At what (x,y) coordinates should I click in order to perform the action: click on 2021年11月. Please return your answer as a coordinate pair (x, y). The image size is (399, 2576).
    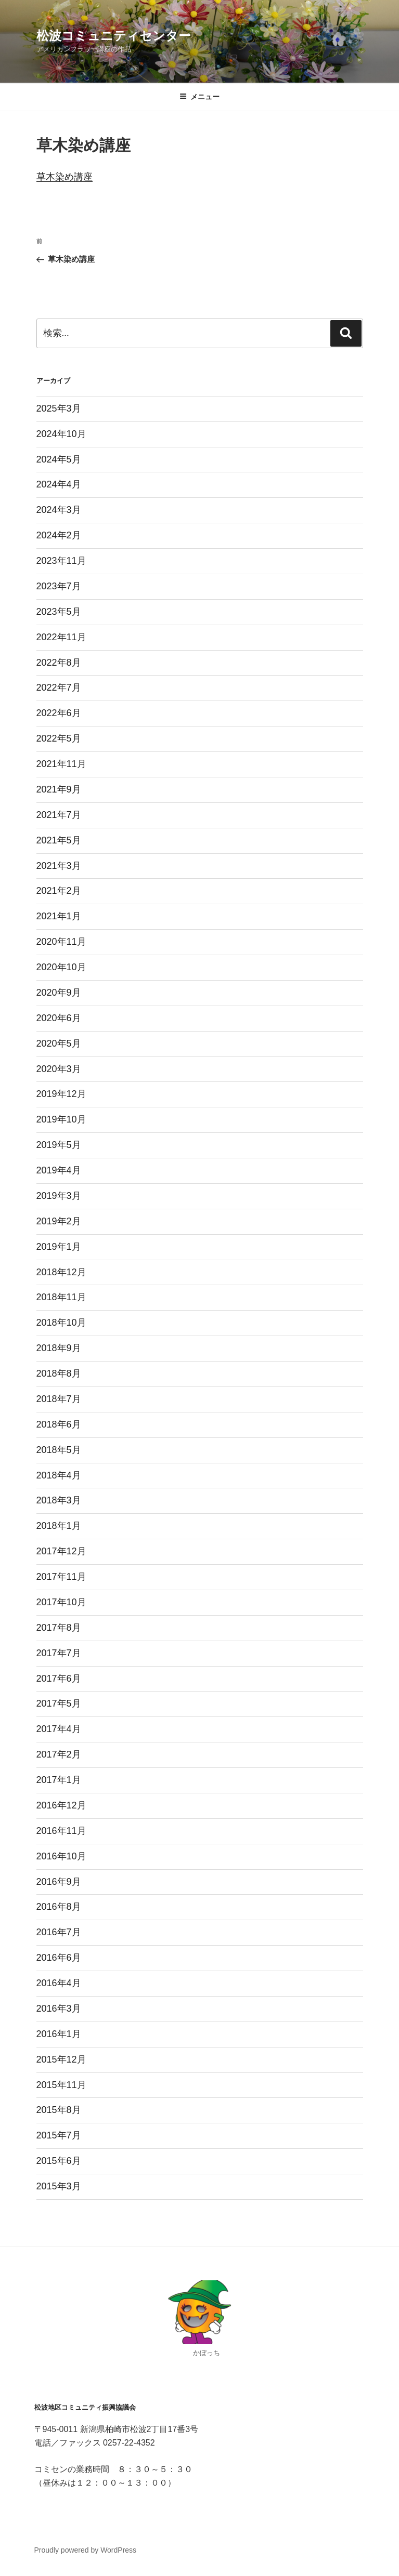
    Looking at the image, I should click on (61, 764).